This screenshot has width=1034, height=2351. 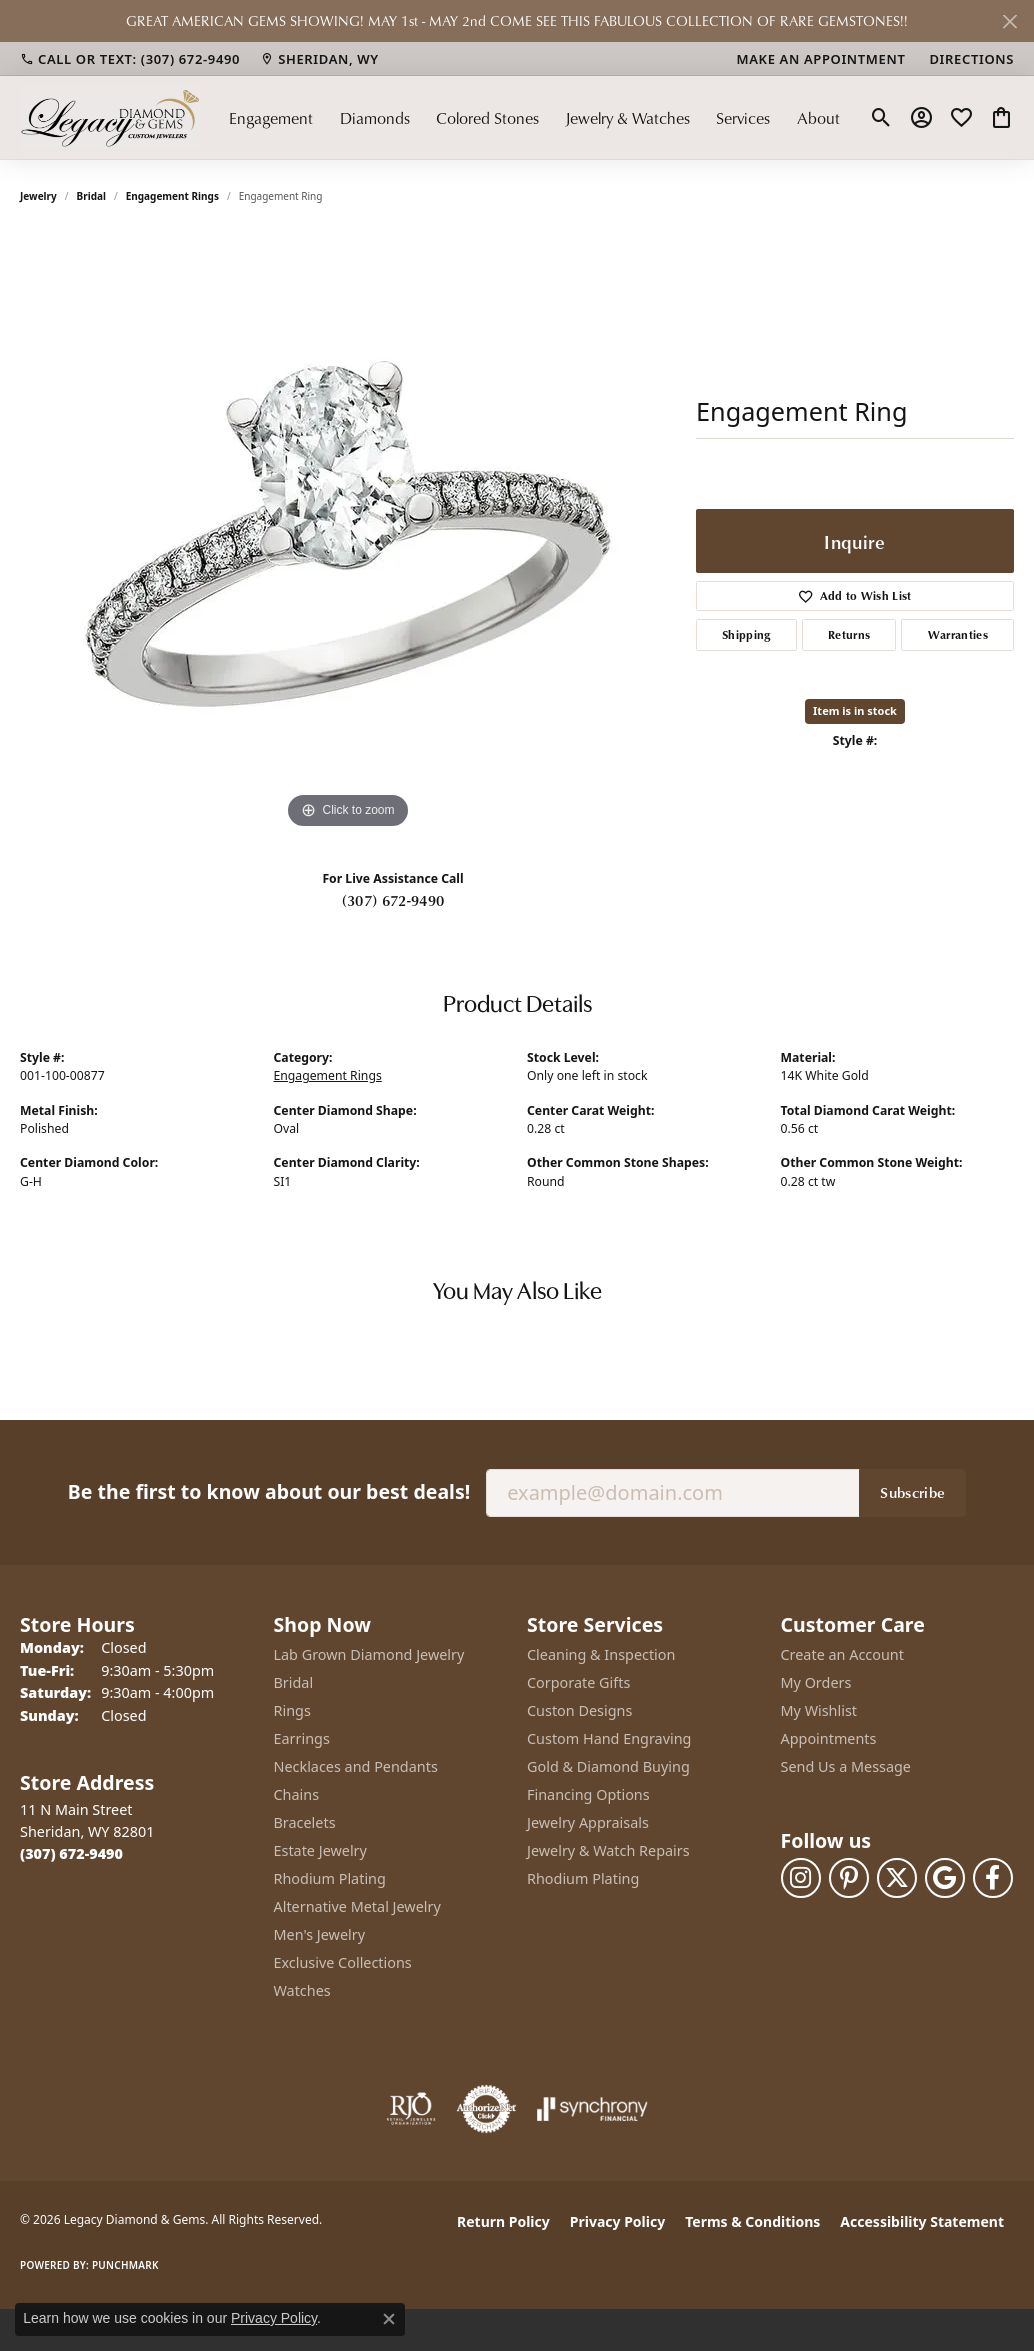 What do you see at coordinates (269, 1491) in the screenshot?
I see `Be the first to know about our best deals!` at bounding box center [269, 1491].